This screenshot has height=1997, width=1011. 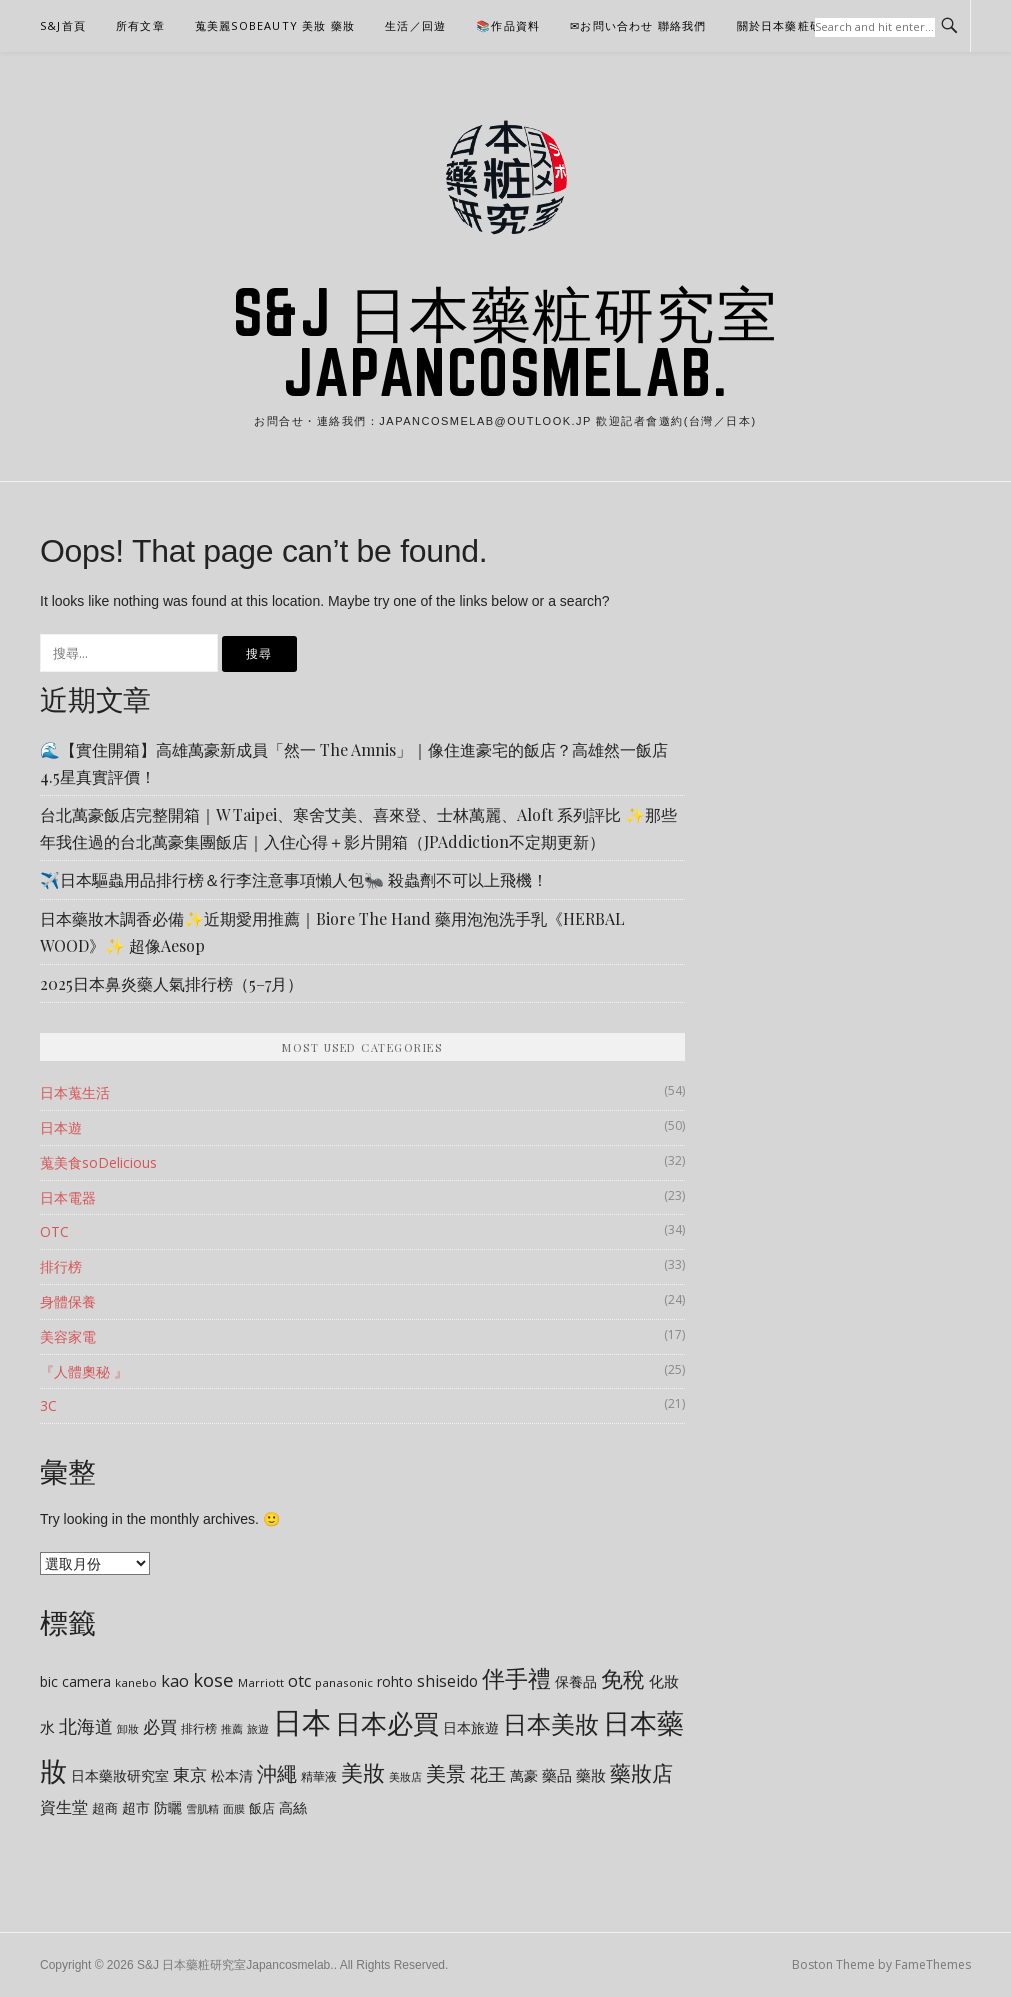 What do you see at coordinates (293, 1807) in the screenshot?
I see `高絲 [高絲 (11 個項目)]` at bounding box center [293, 1807].